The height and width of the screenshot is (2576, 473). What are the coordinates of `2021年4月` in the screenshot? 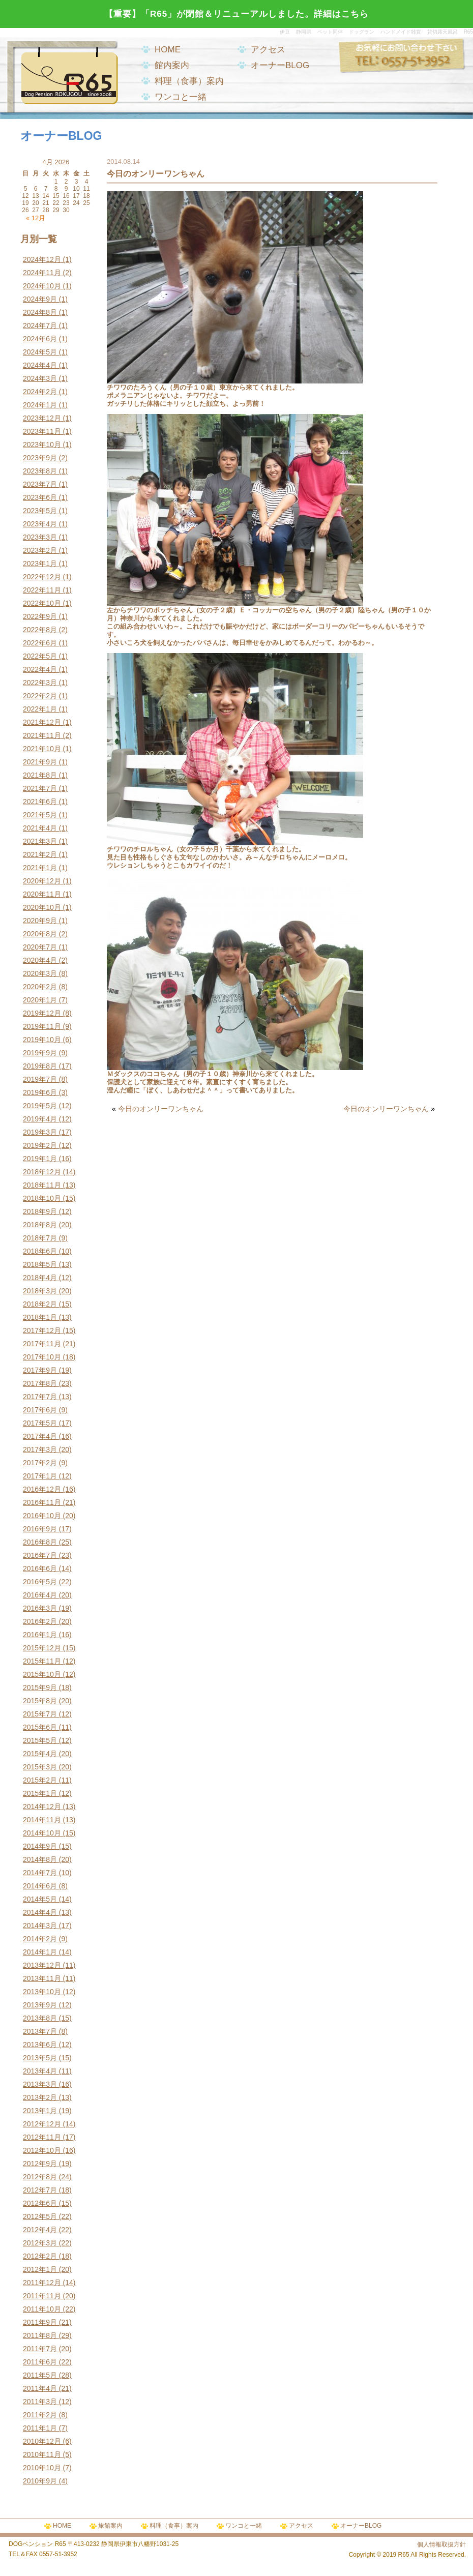 It's located at (40, 828).